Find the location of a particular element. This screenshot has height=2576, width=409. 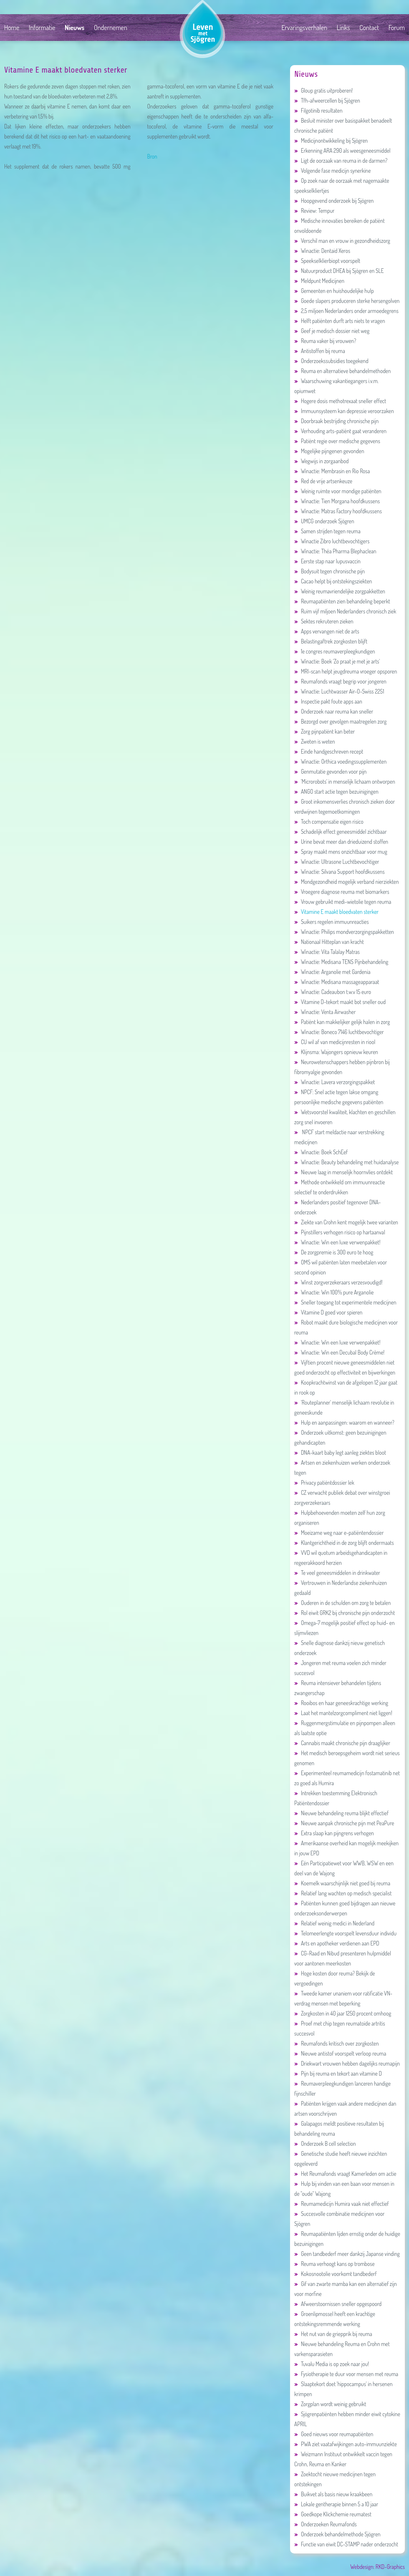

Zorgplan wordt weinig gebruikt is located at coordinates (330, 2403).